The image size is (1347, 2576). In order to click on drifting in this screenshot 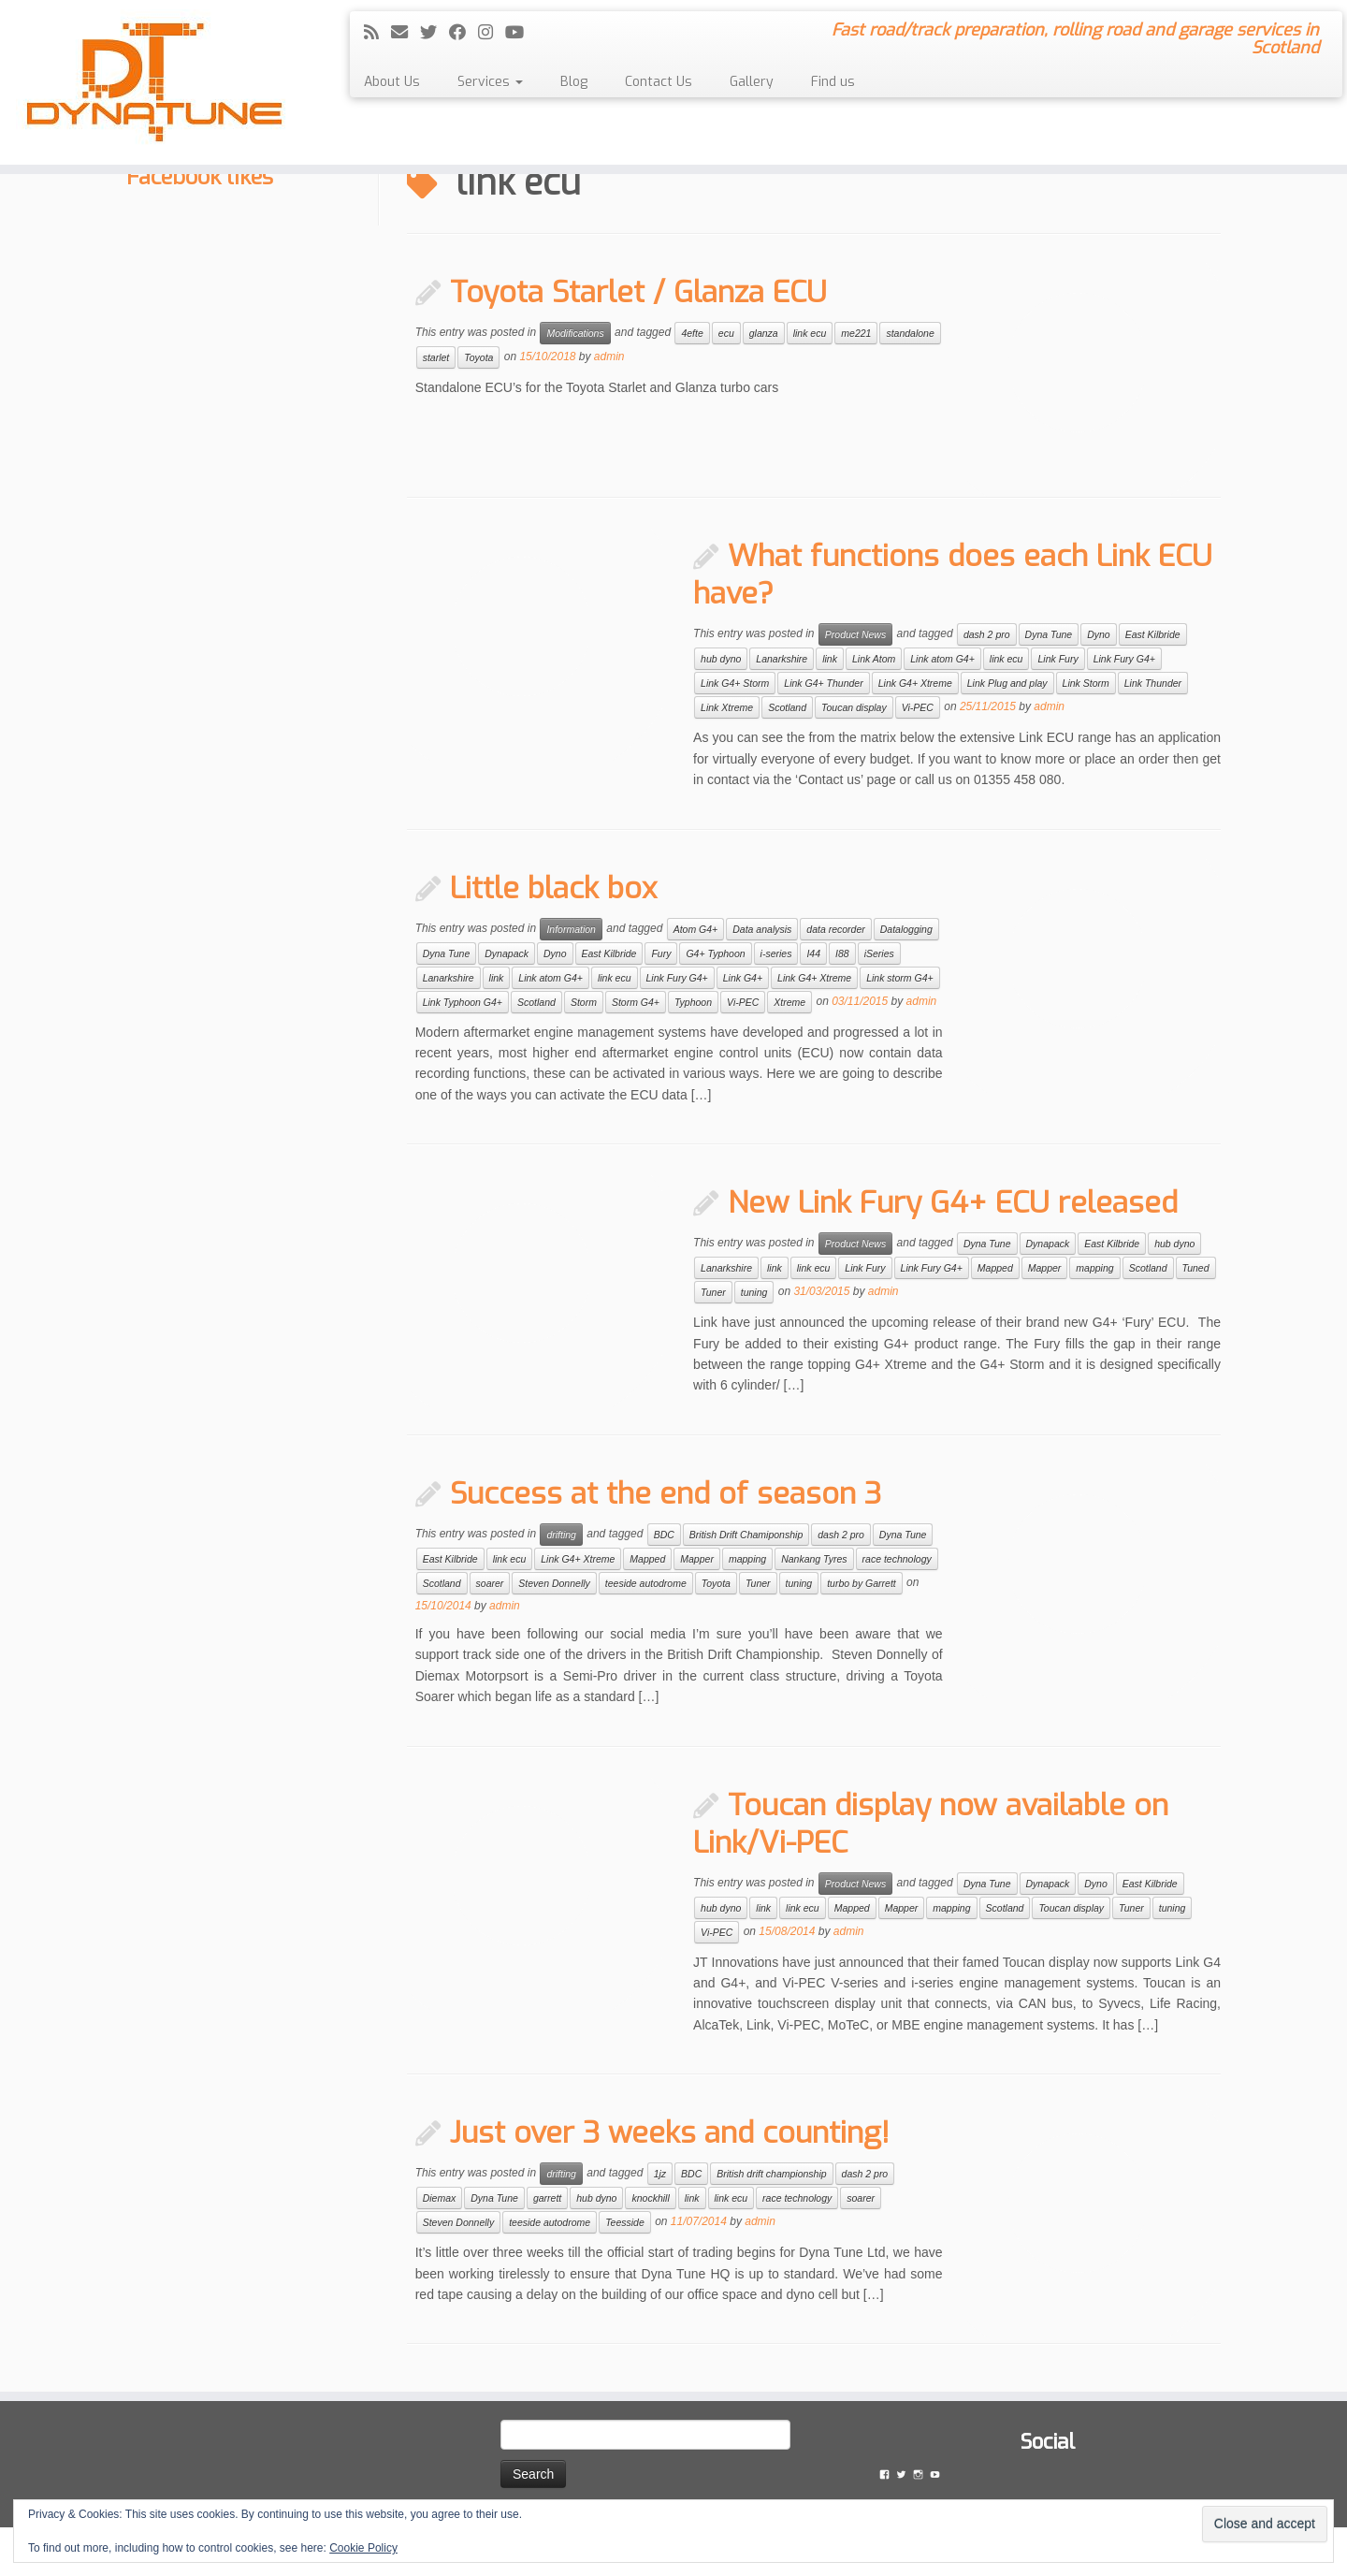, I will do `click(561, 1534)`.